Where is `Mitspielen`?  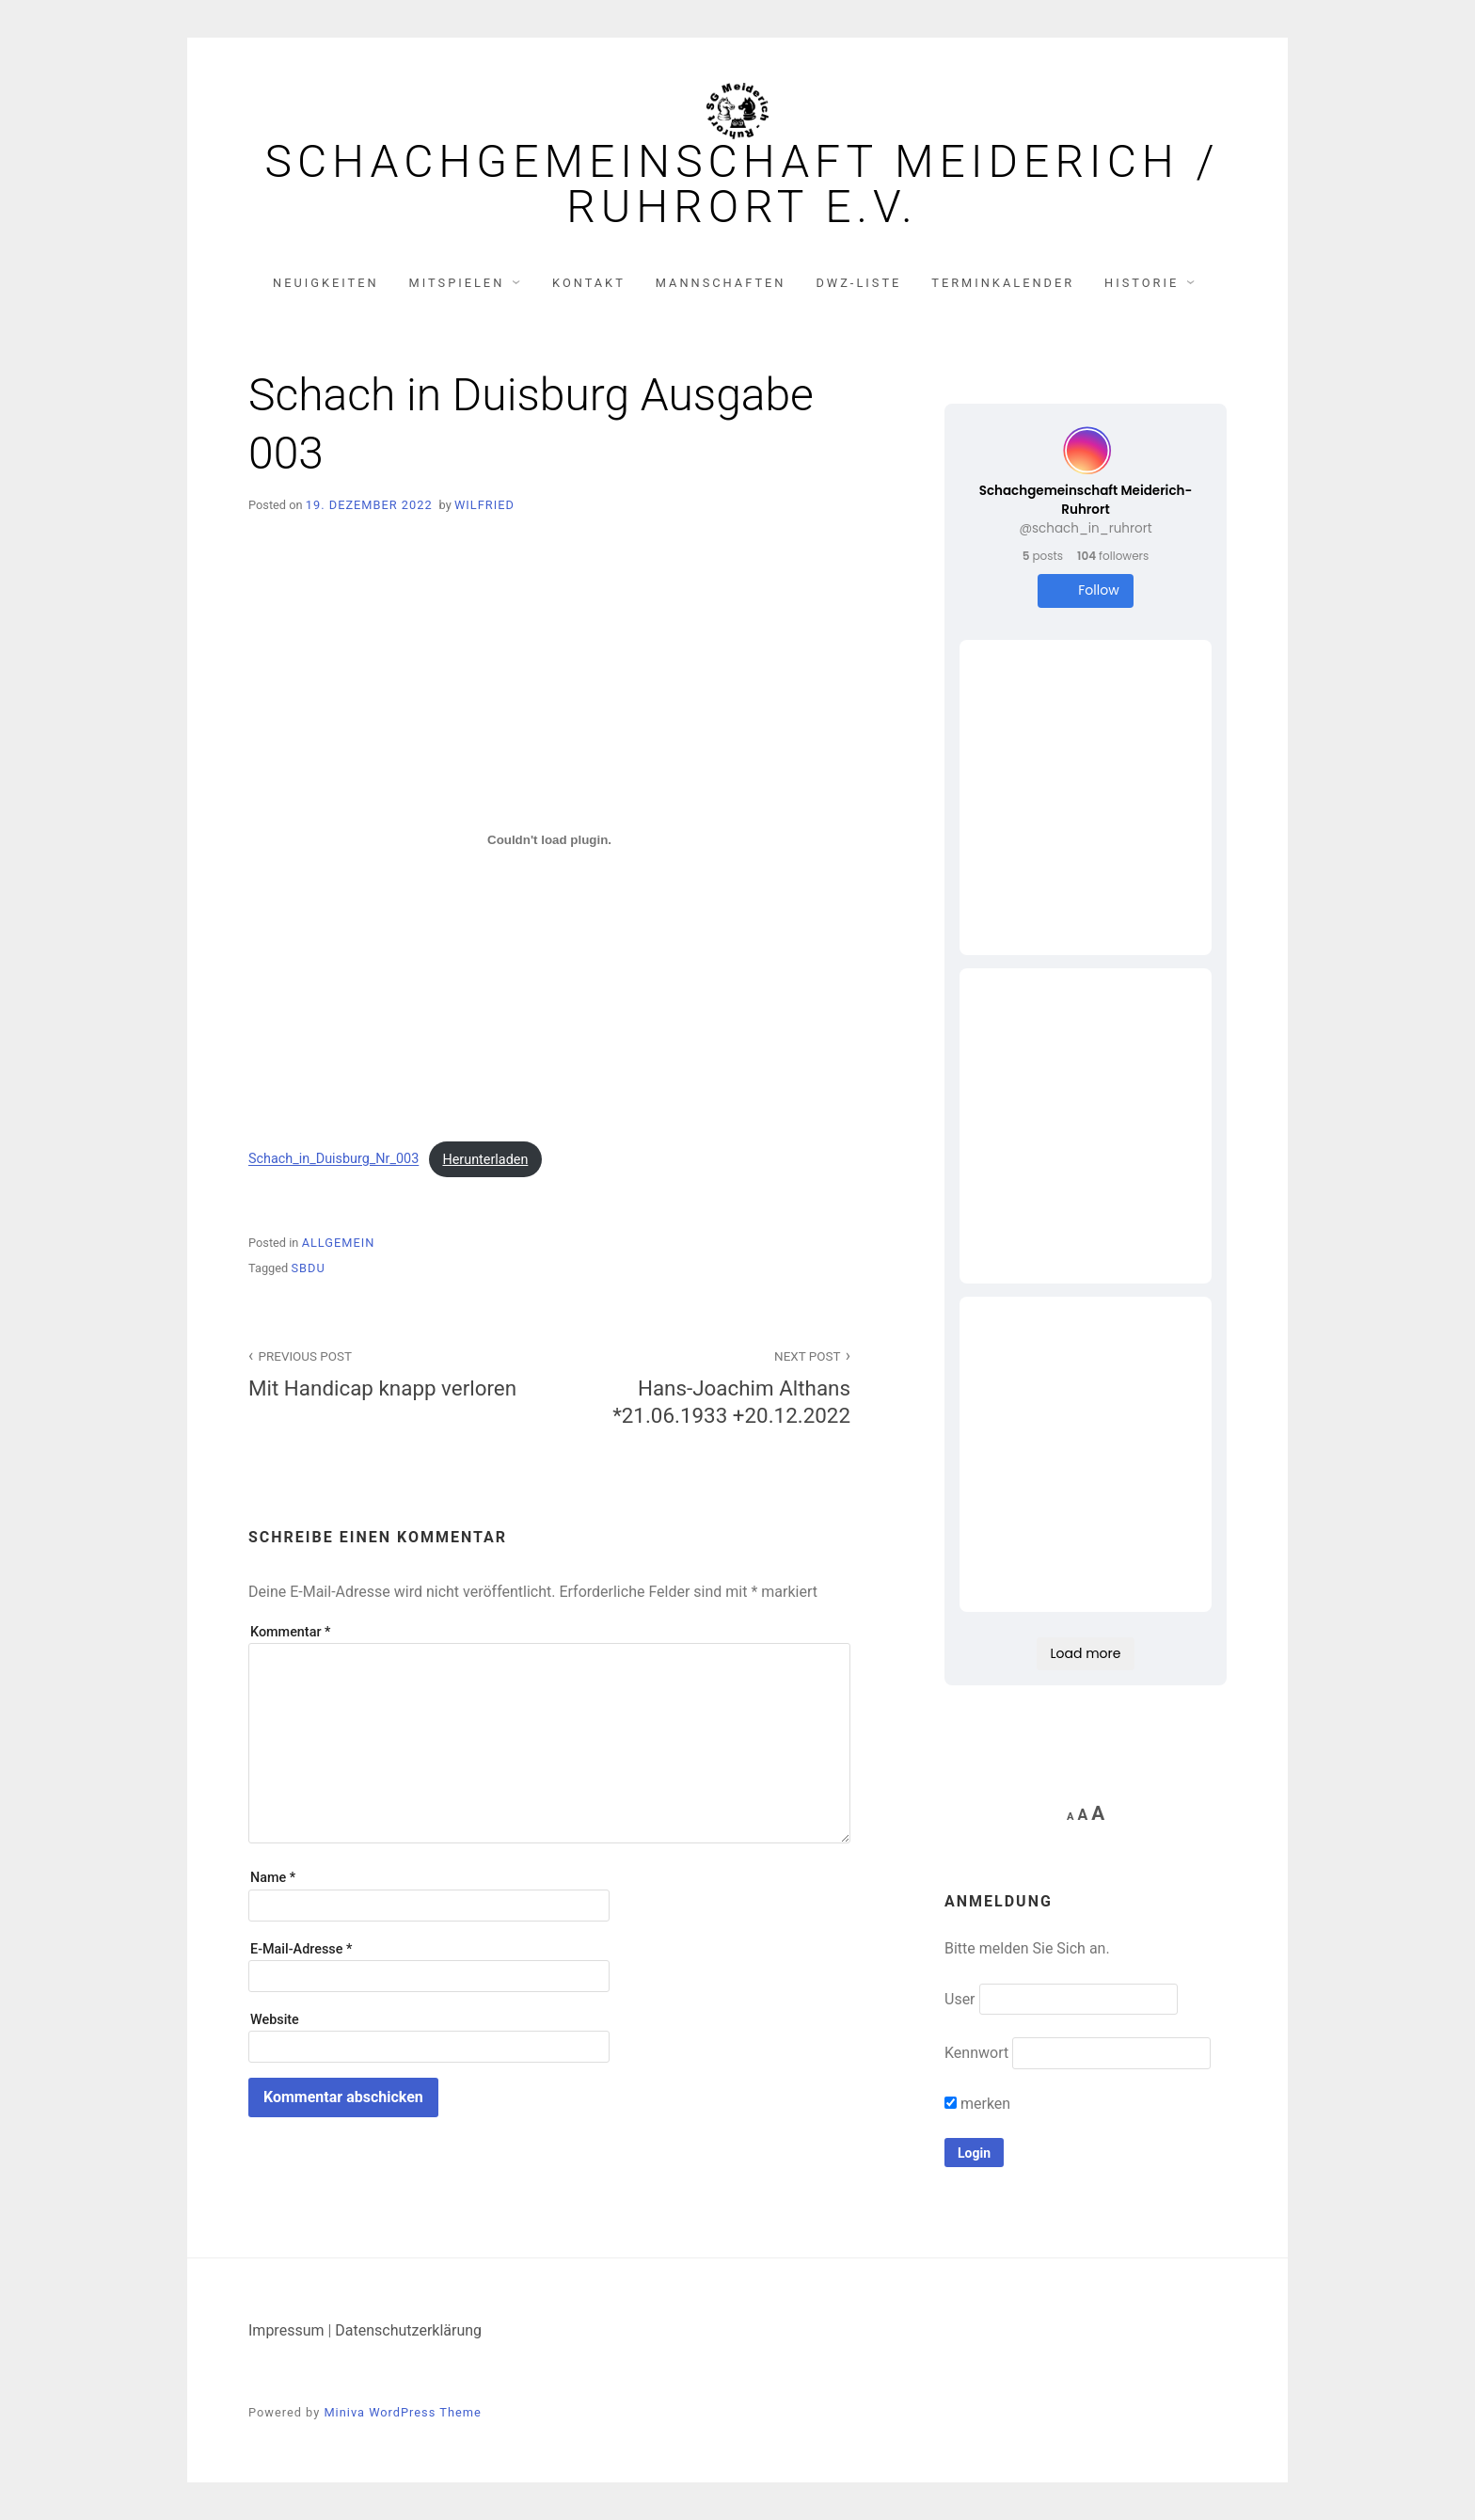 Mitspielen is located at coordinates (457, 283).